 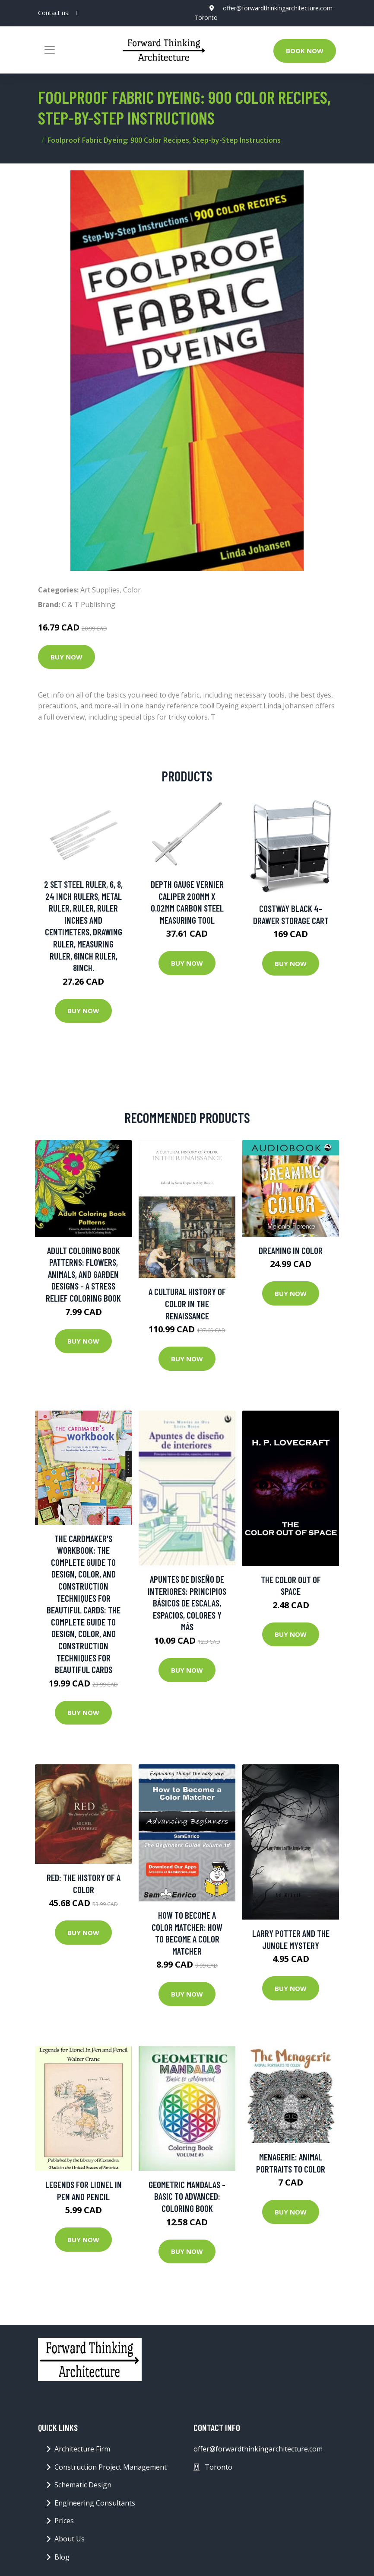 I want to click on Prices, so click(x=64, y=2520).